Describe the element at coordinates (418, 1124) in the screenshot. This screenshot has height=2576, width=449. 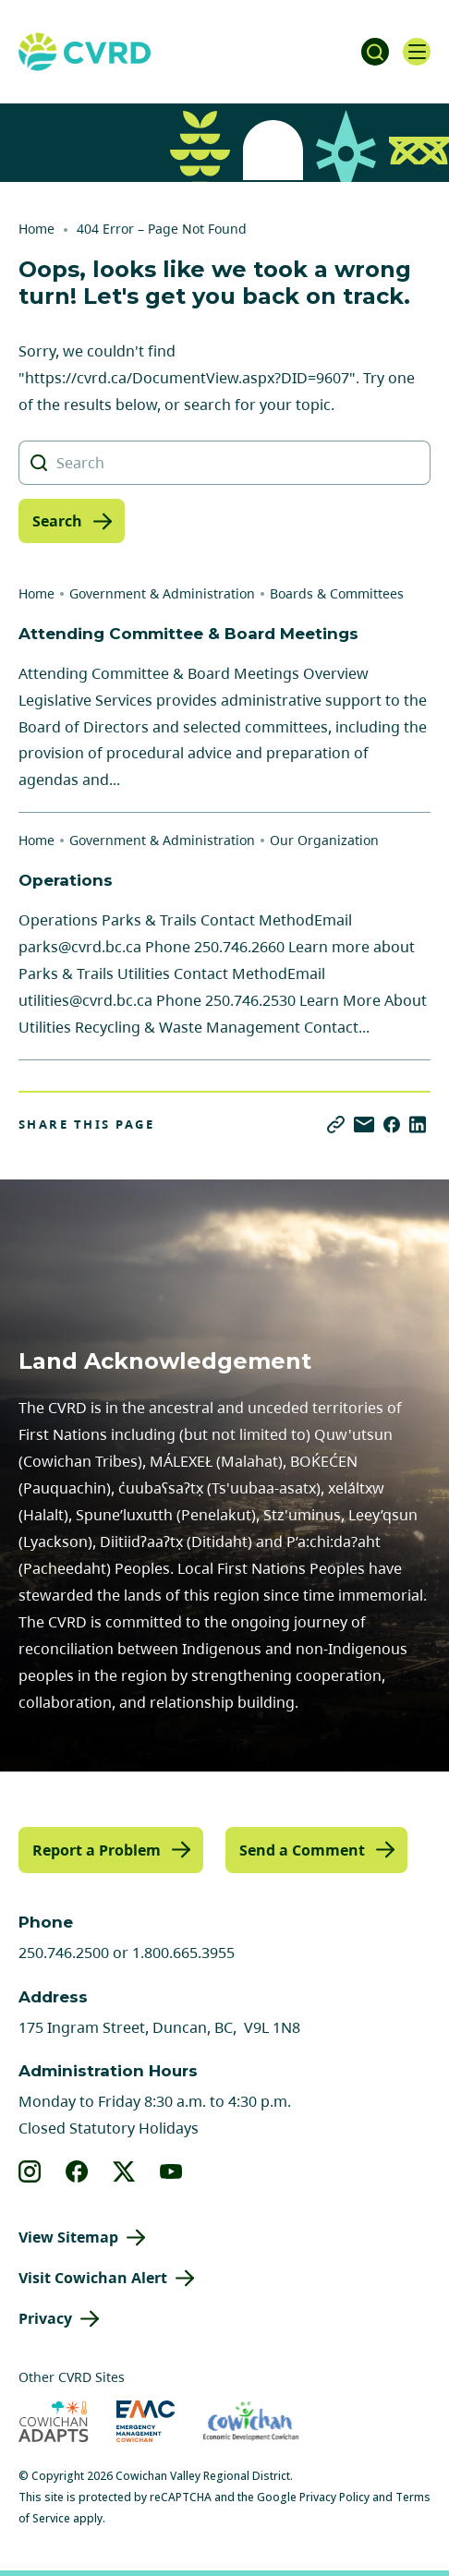
I see `[Share on LinkedIn]` at that location.